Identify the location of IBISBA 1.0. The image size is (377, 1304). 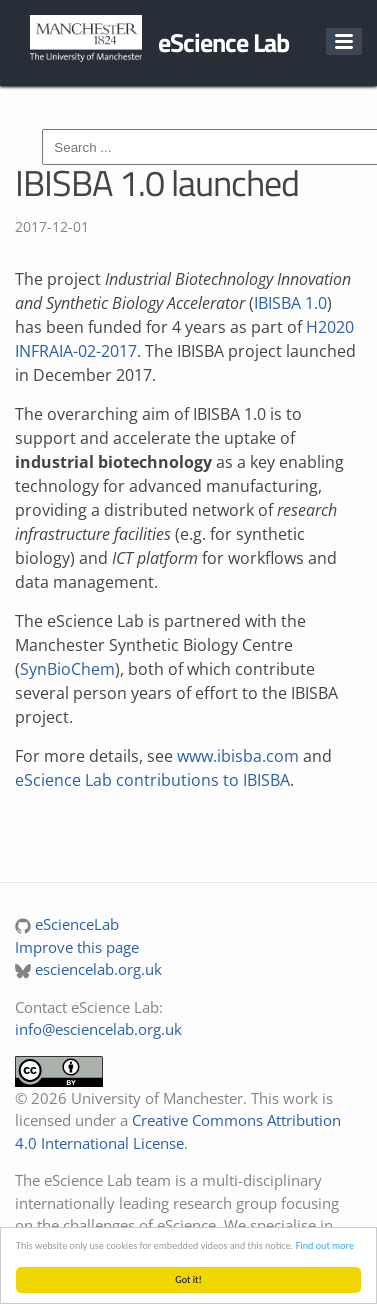
(290, 303).